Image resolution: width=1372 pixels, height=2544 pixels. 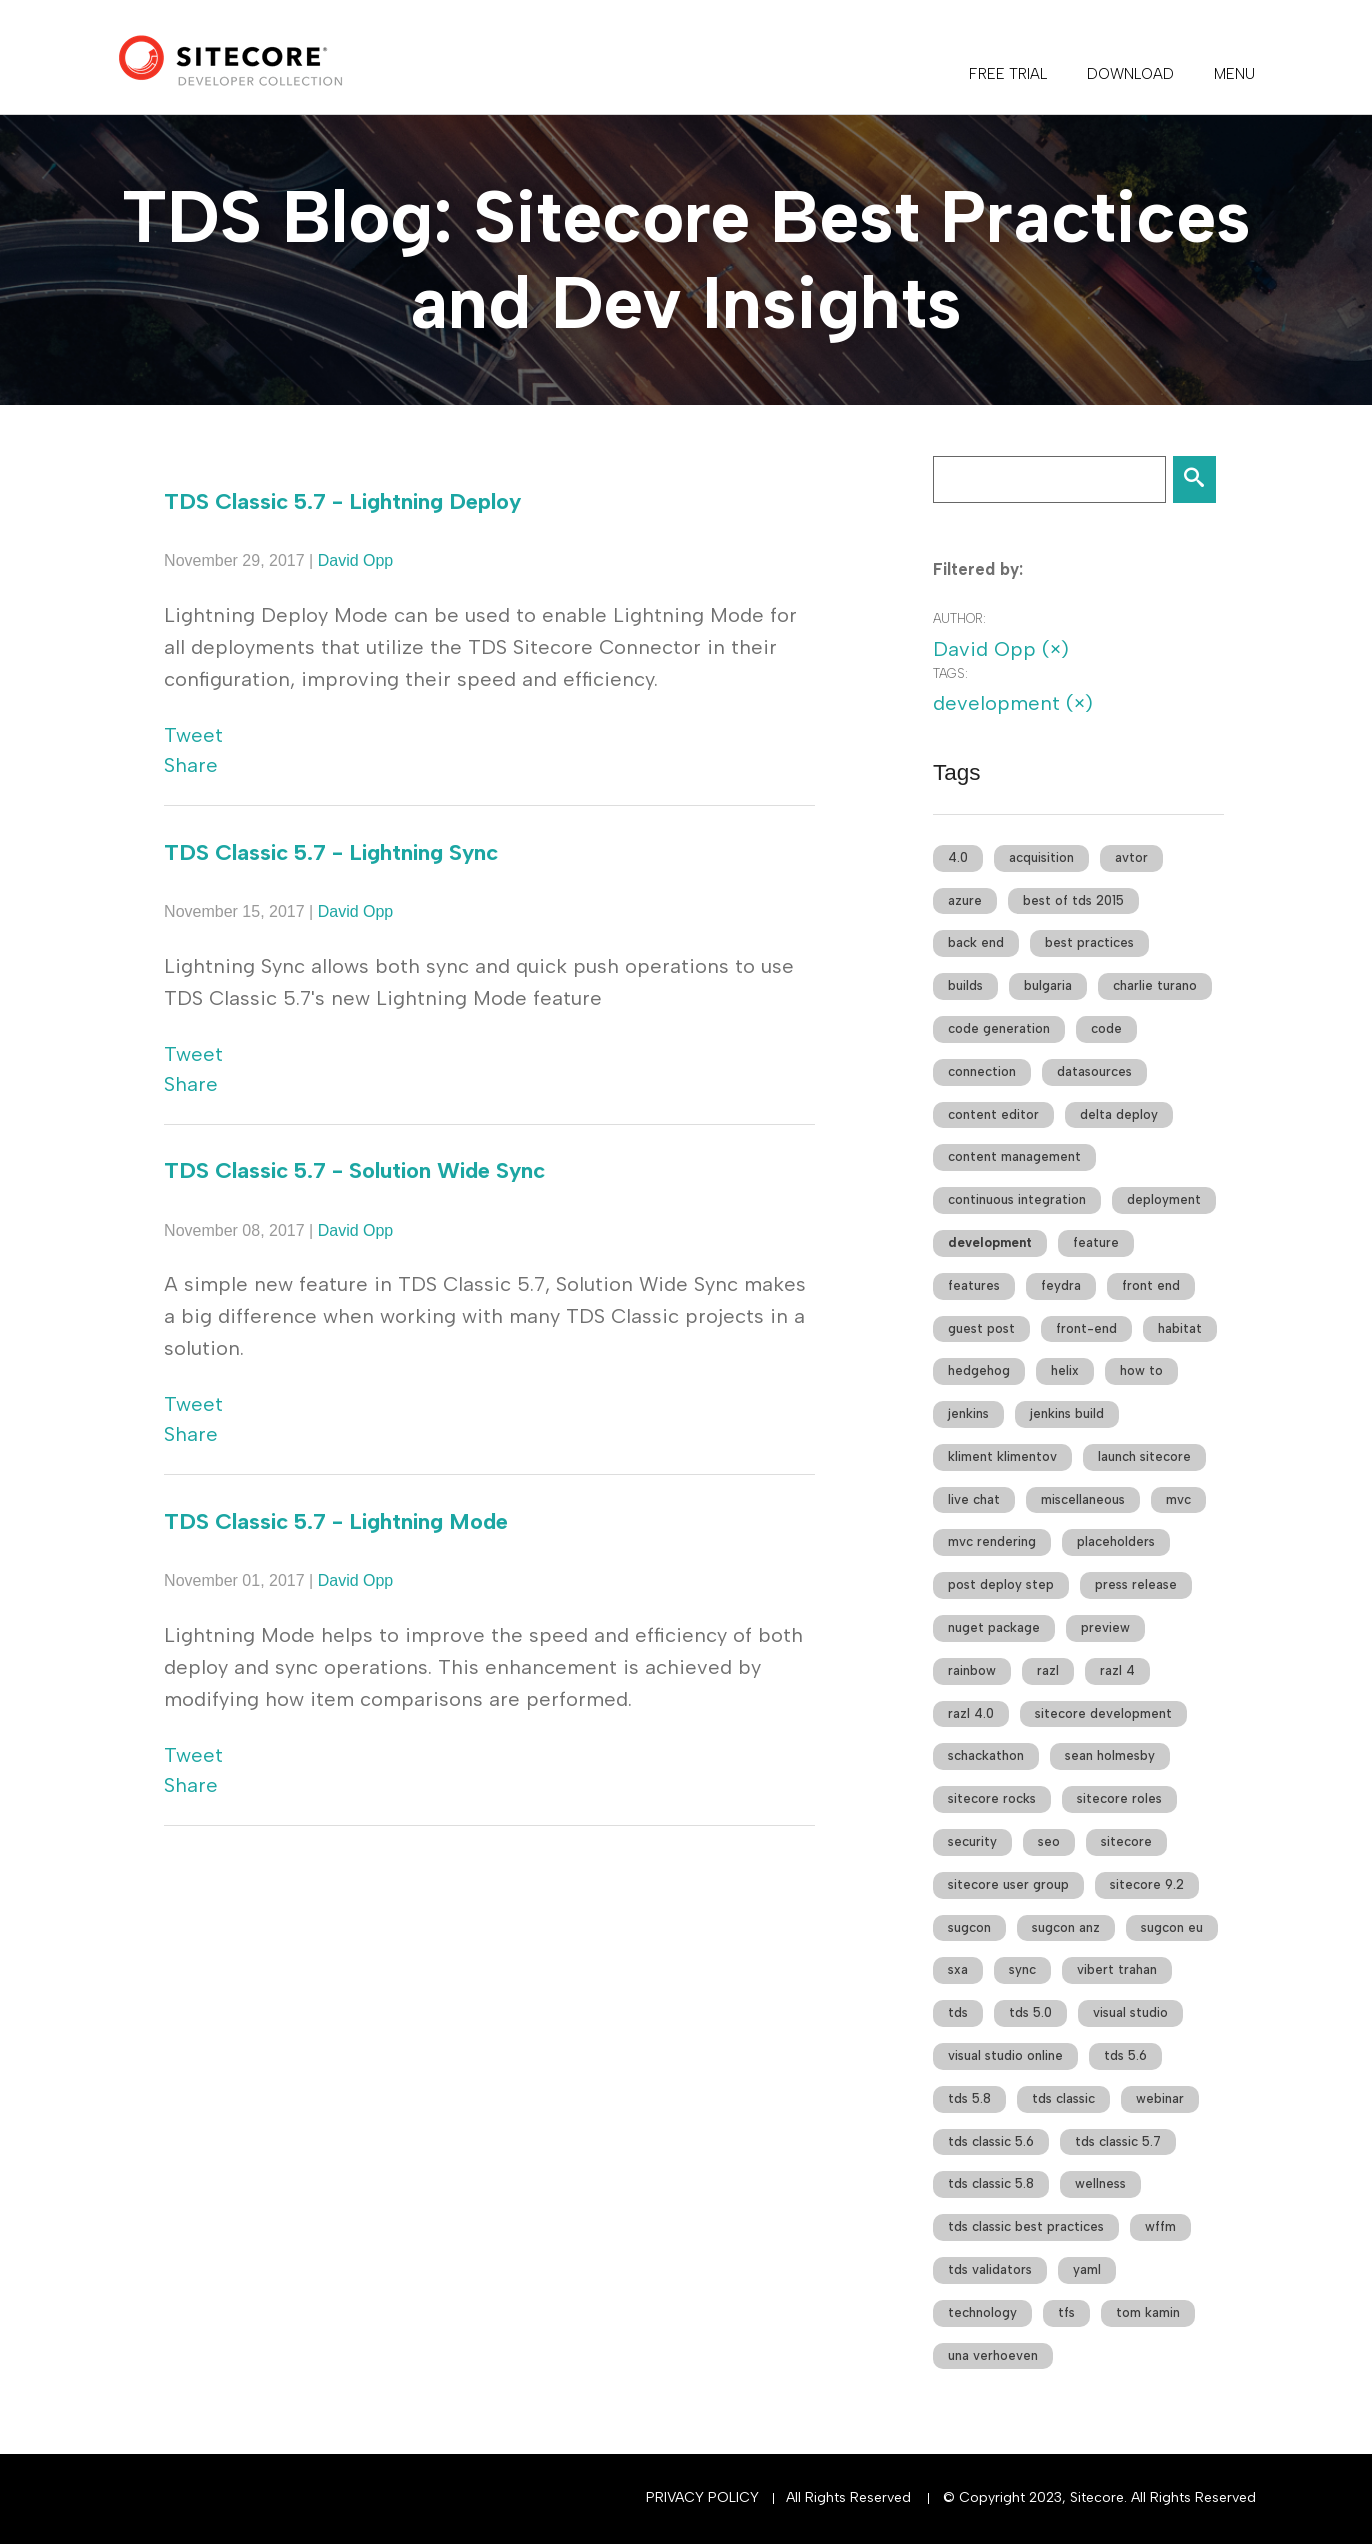 What do you see at coordinates (191, 765) in the screenshot?
I see `Share` at bounding box center [191, 765].